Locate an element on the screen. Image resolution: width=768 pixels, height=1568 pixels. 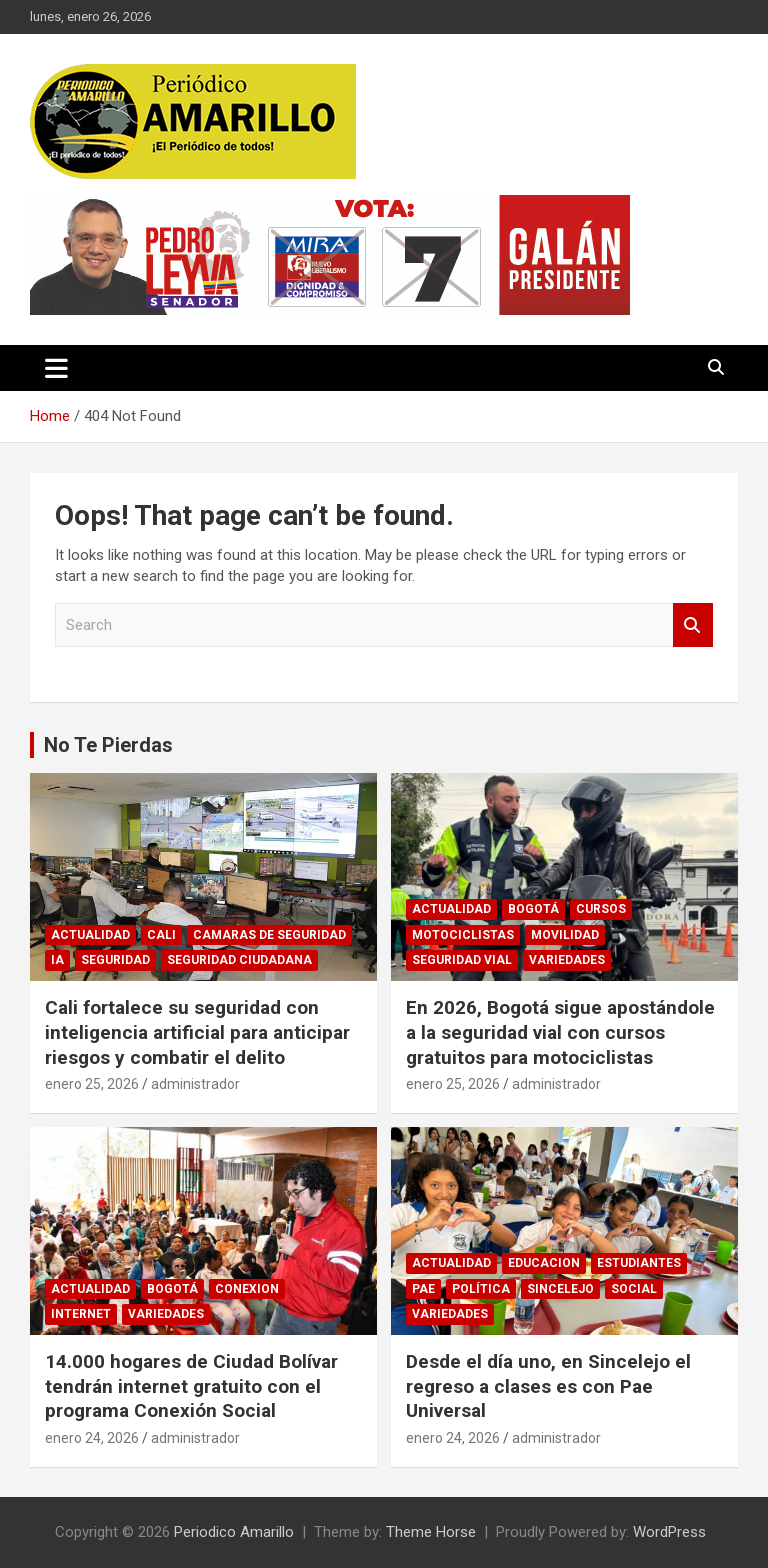
Cali fortalece su seguridad con inteligencia artificial para anticipar riesgos y combatir el delito is located at coordinates (197, 1032).